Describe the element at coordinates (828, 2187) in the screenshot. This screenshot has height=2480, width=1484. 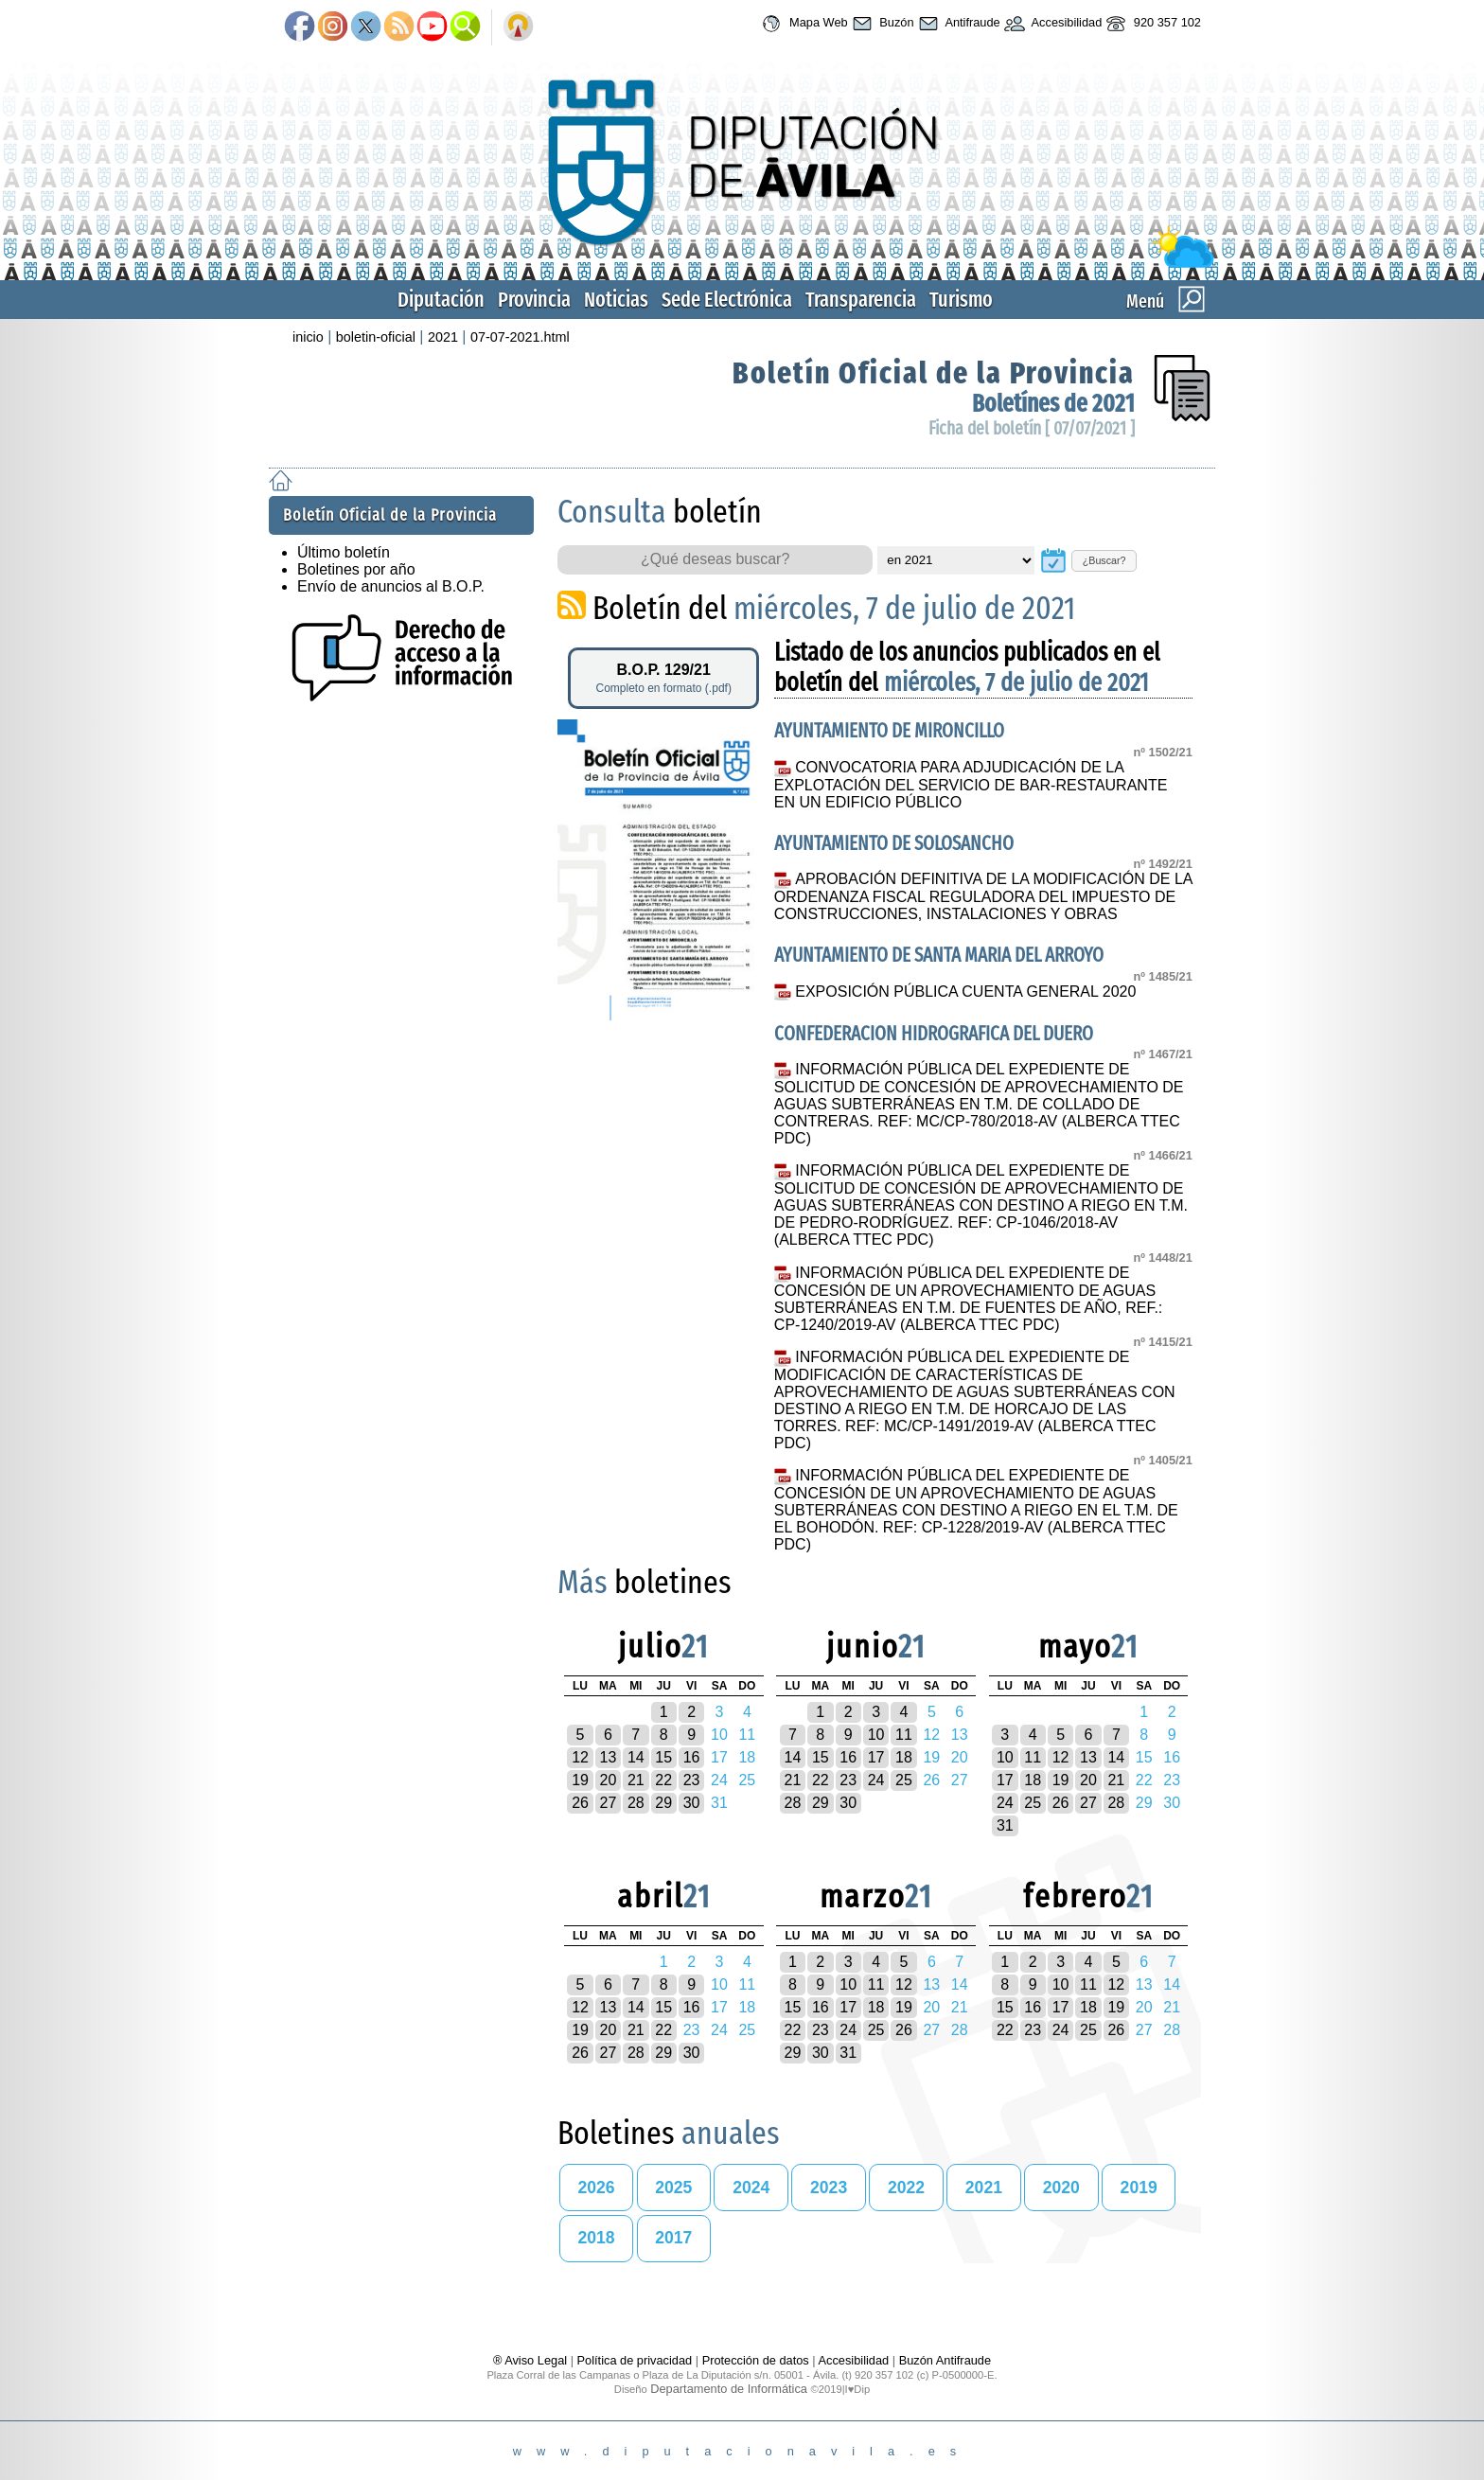
I see `2023` at that location.